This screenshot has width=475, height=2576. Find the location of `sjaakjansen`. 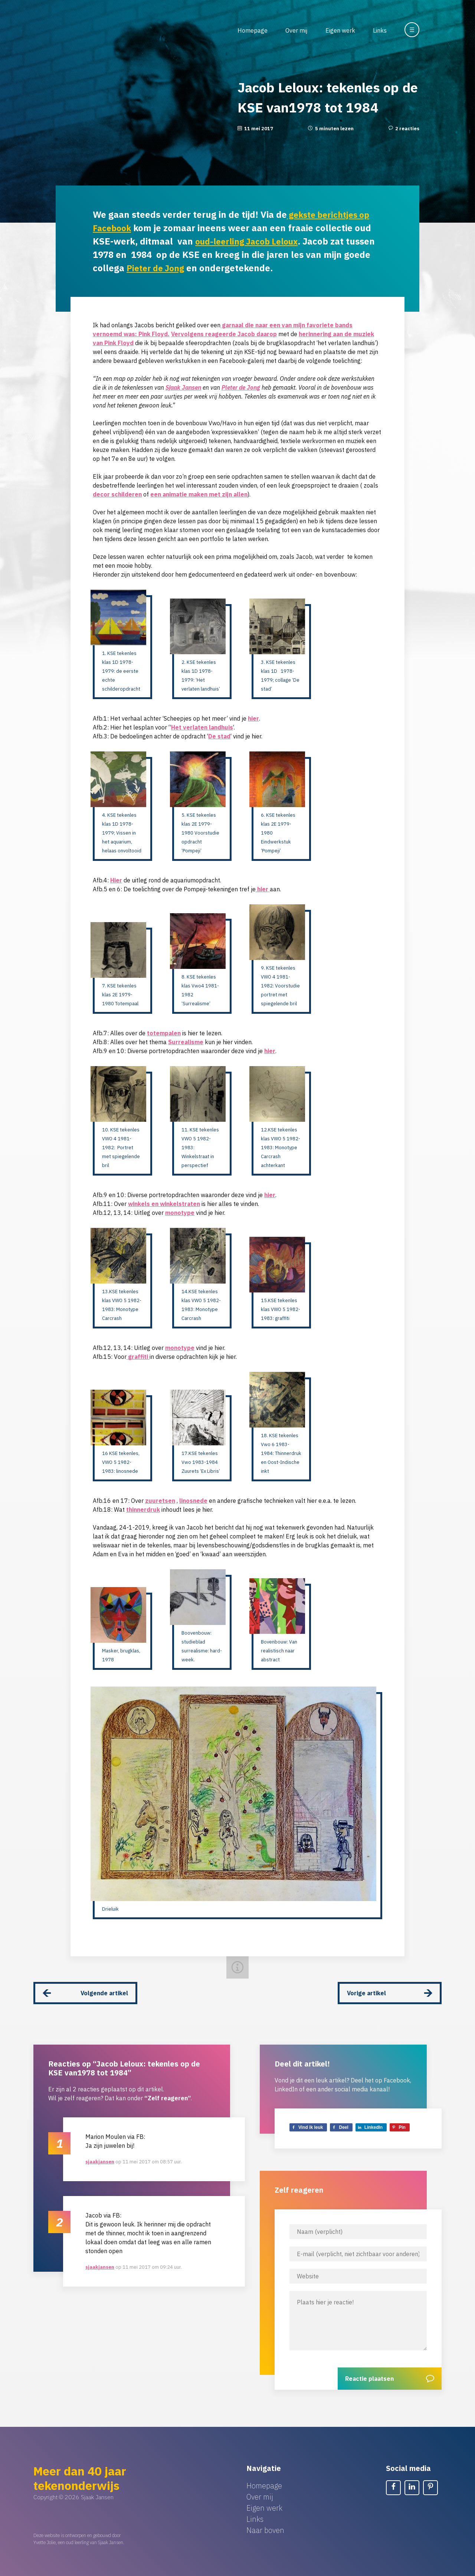

sjaakjansen is located at coordinates (99, 2155).